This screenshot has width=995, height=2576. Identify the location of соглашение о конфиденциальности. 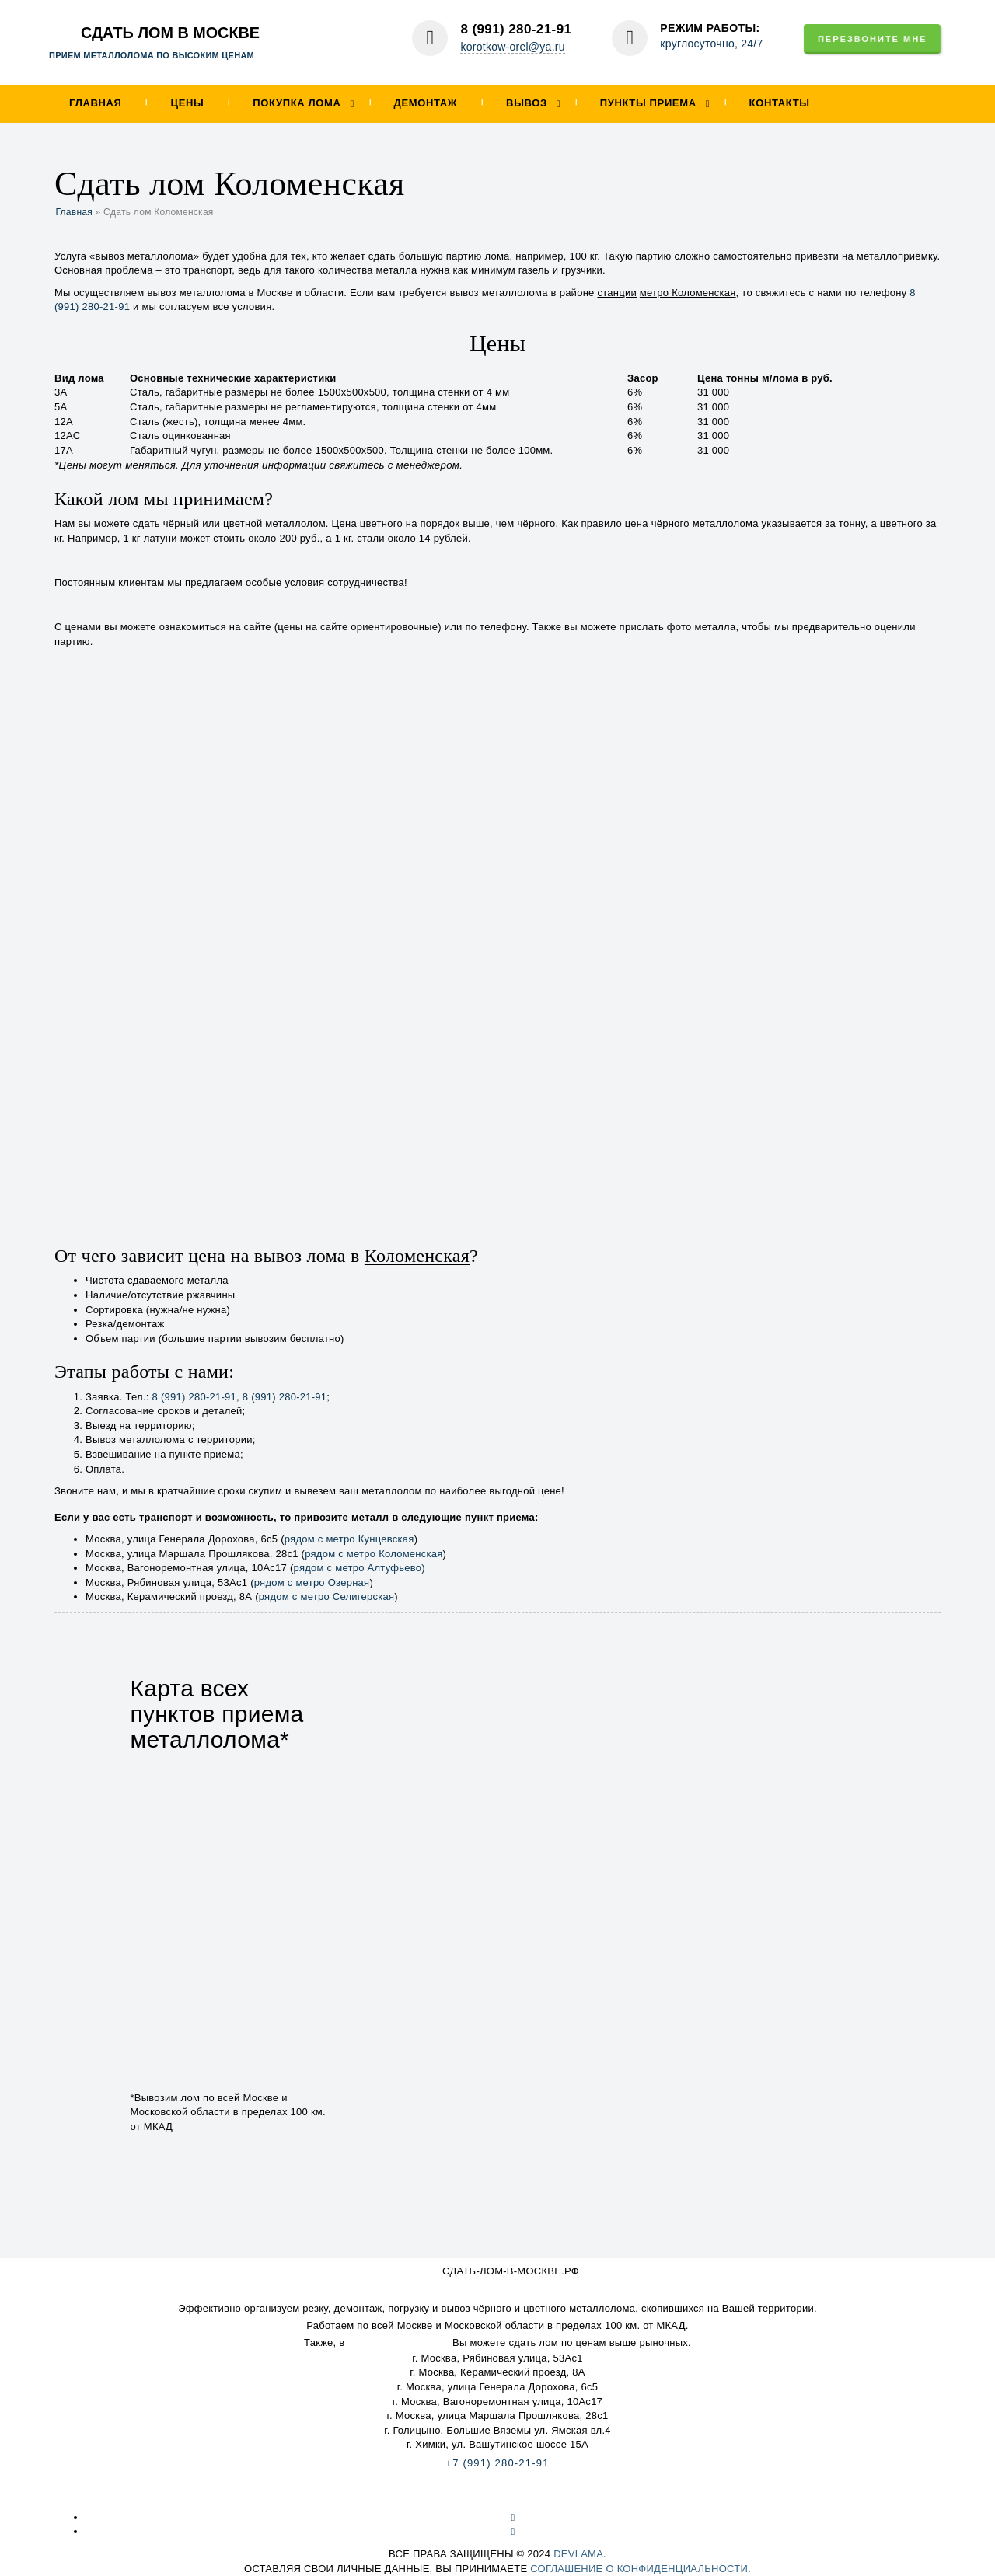
(639, 2568).